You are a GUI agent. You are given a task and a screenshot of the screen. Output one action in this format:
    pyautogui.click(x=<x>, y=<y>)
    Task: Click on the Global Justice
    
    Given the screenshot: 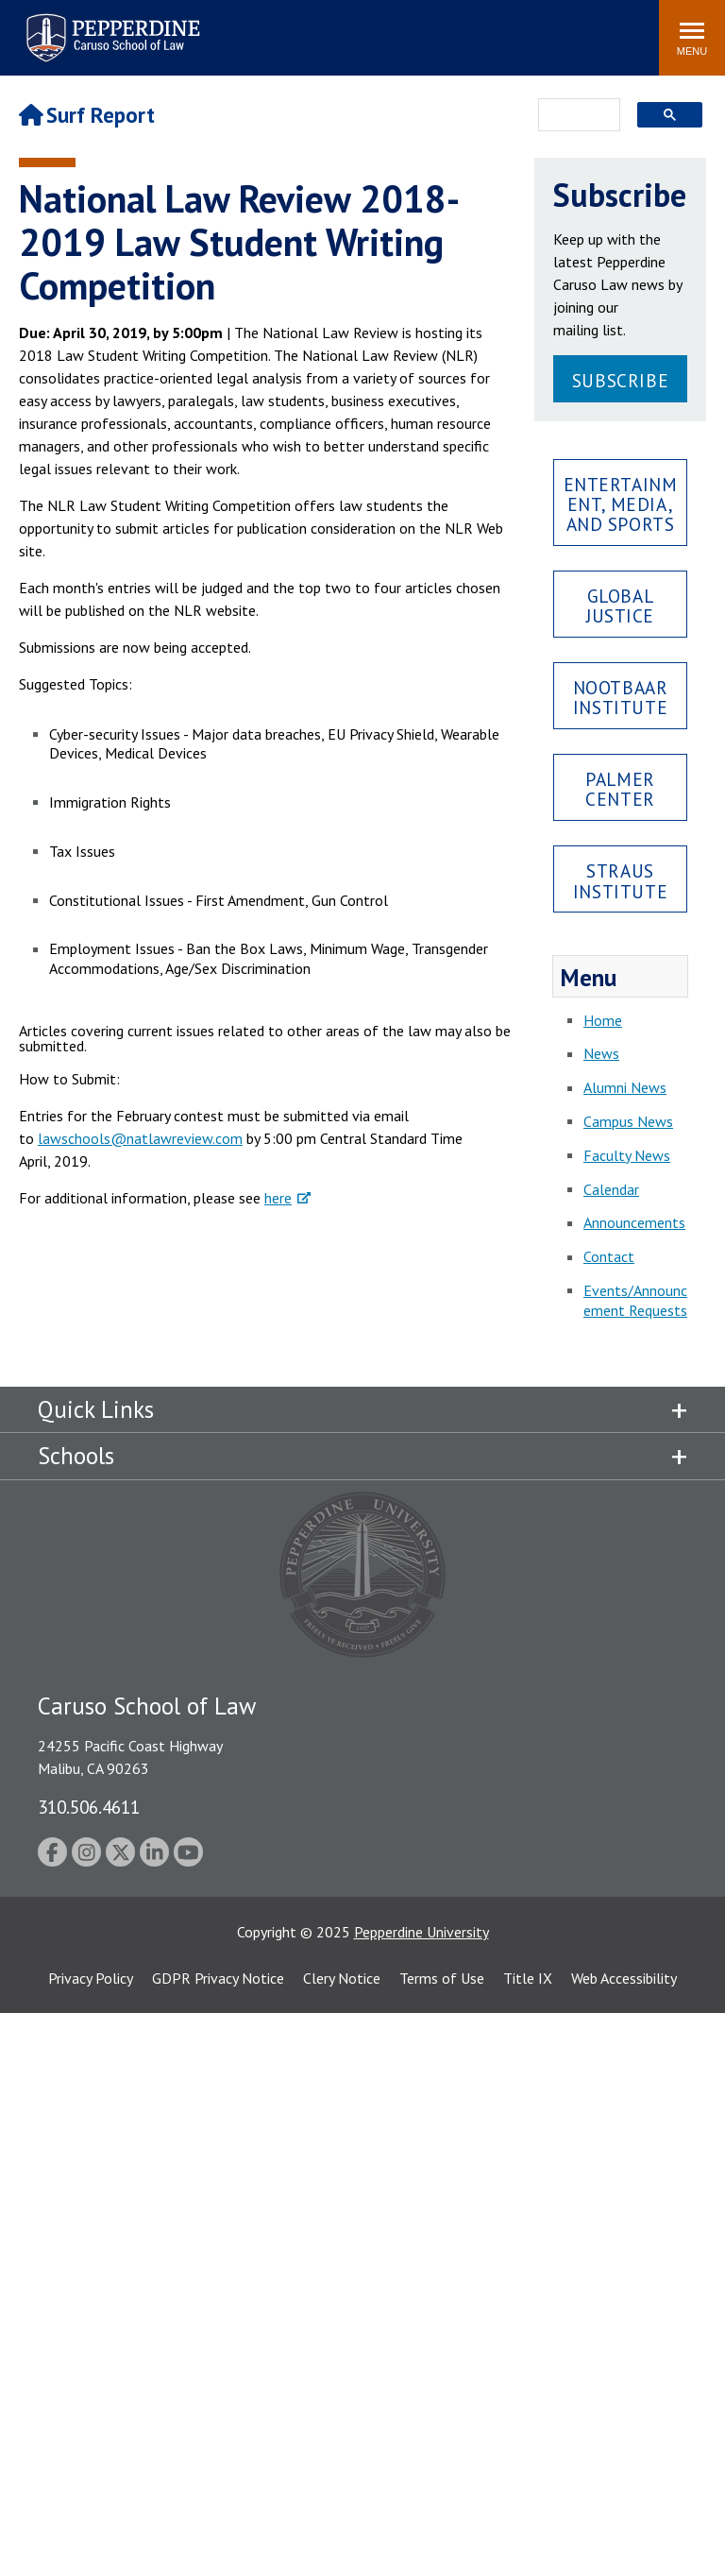 What is the action you would take?
    pyautogui.click(x=620, y=605)
    